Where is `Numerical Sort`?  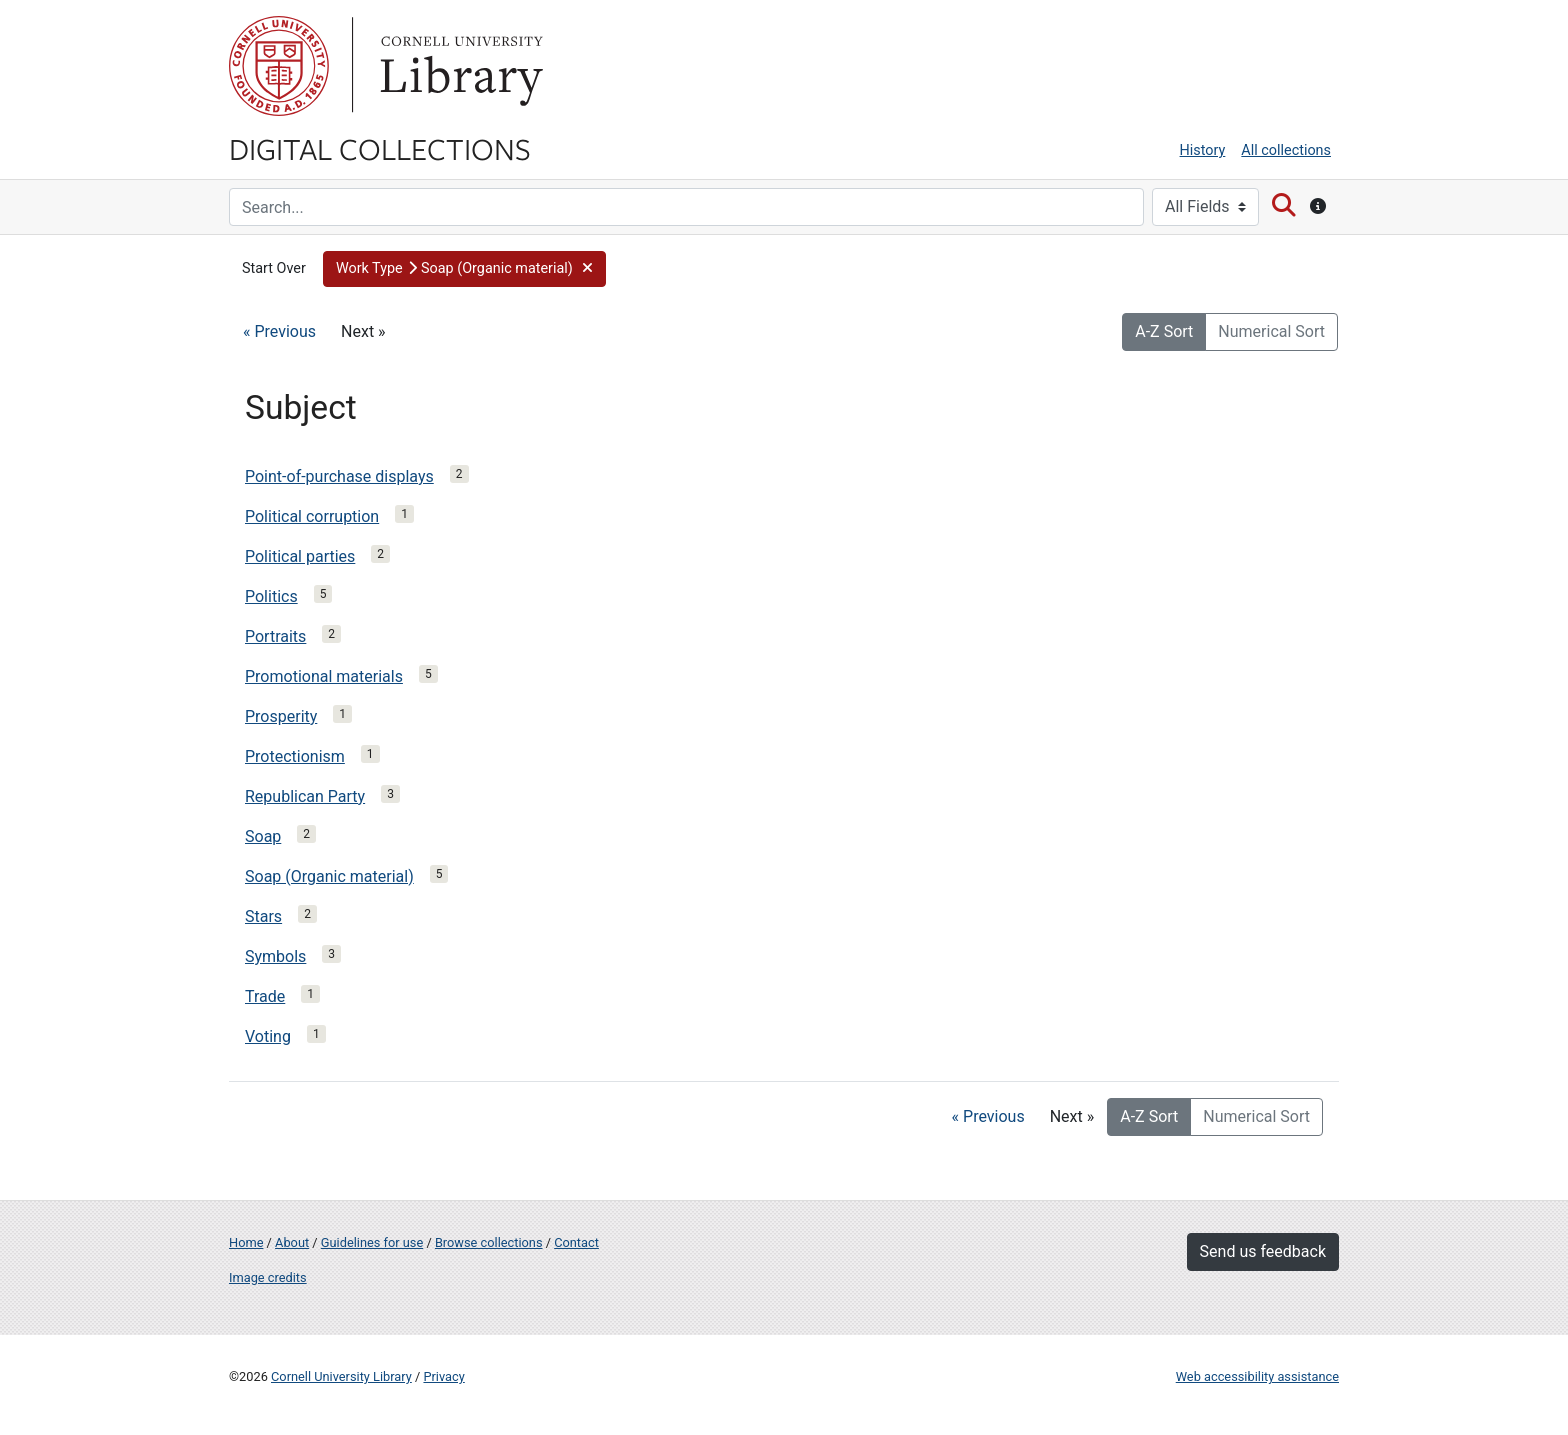 Numerical Sort is located at coordinates (1271, 331).